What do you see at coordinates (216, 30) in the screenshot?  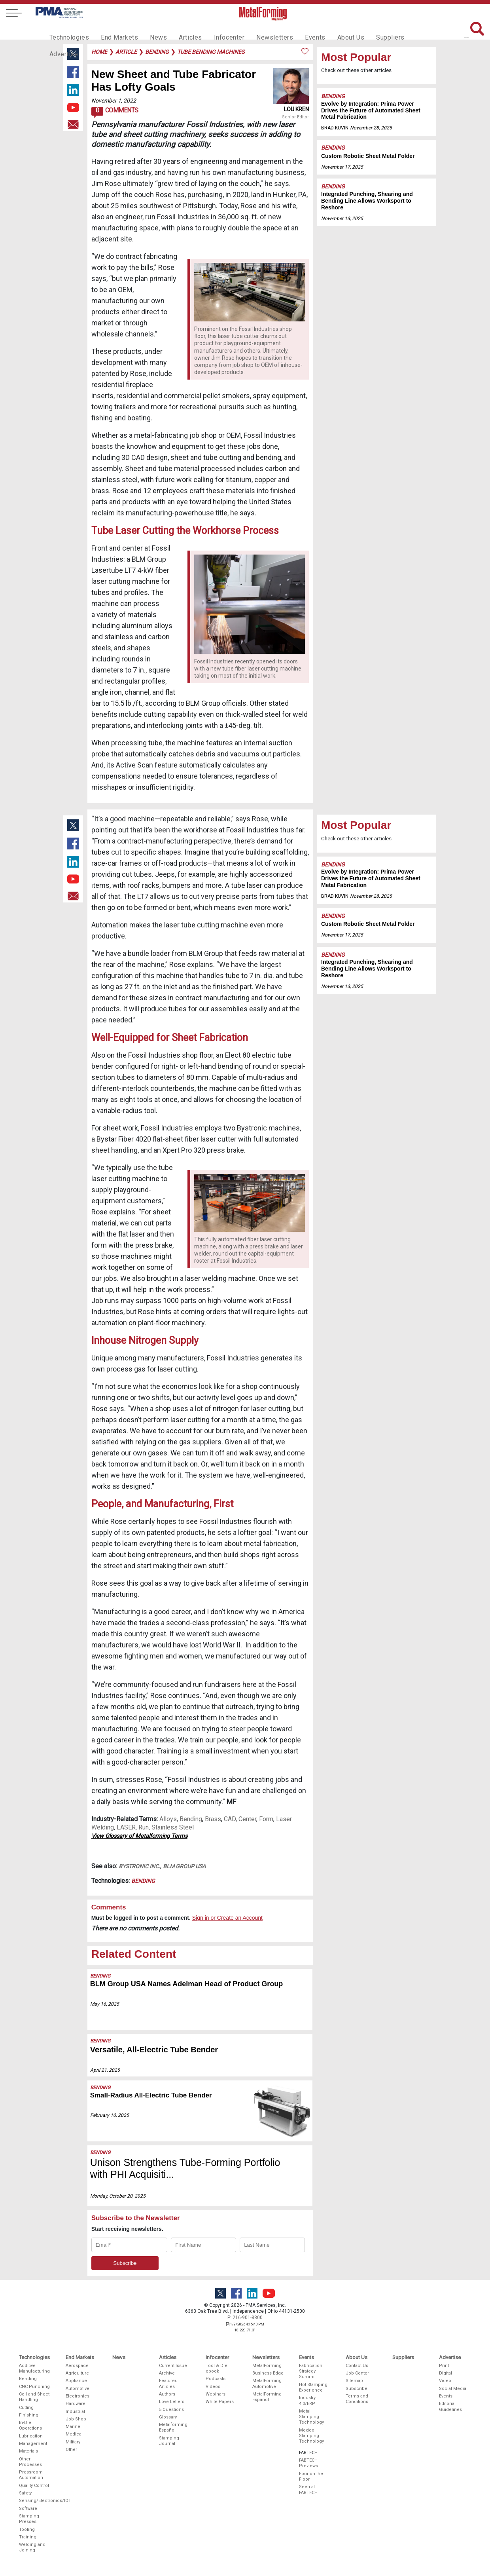 I see `Infocenter` at bounding box center [216, 30].